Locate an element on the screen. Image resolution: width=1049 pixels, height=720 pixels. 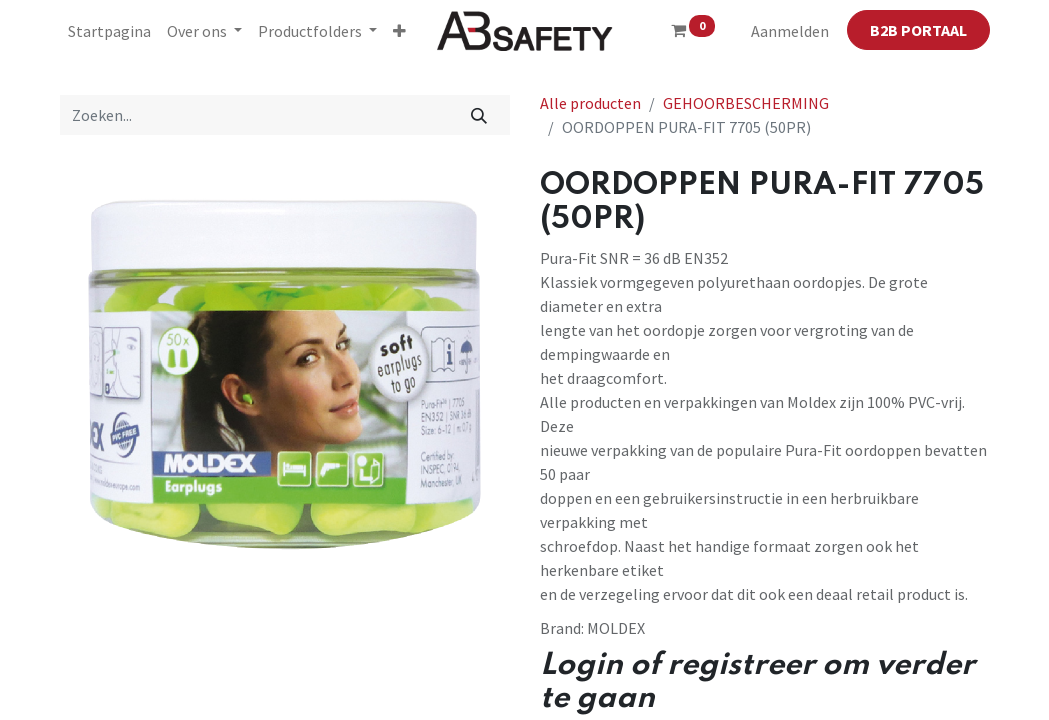
Aanmelden is located at coordinates (790, 31).